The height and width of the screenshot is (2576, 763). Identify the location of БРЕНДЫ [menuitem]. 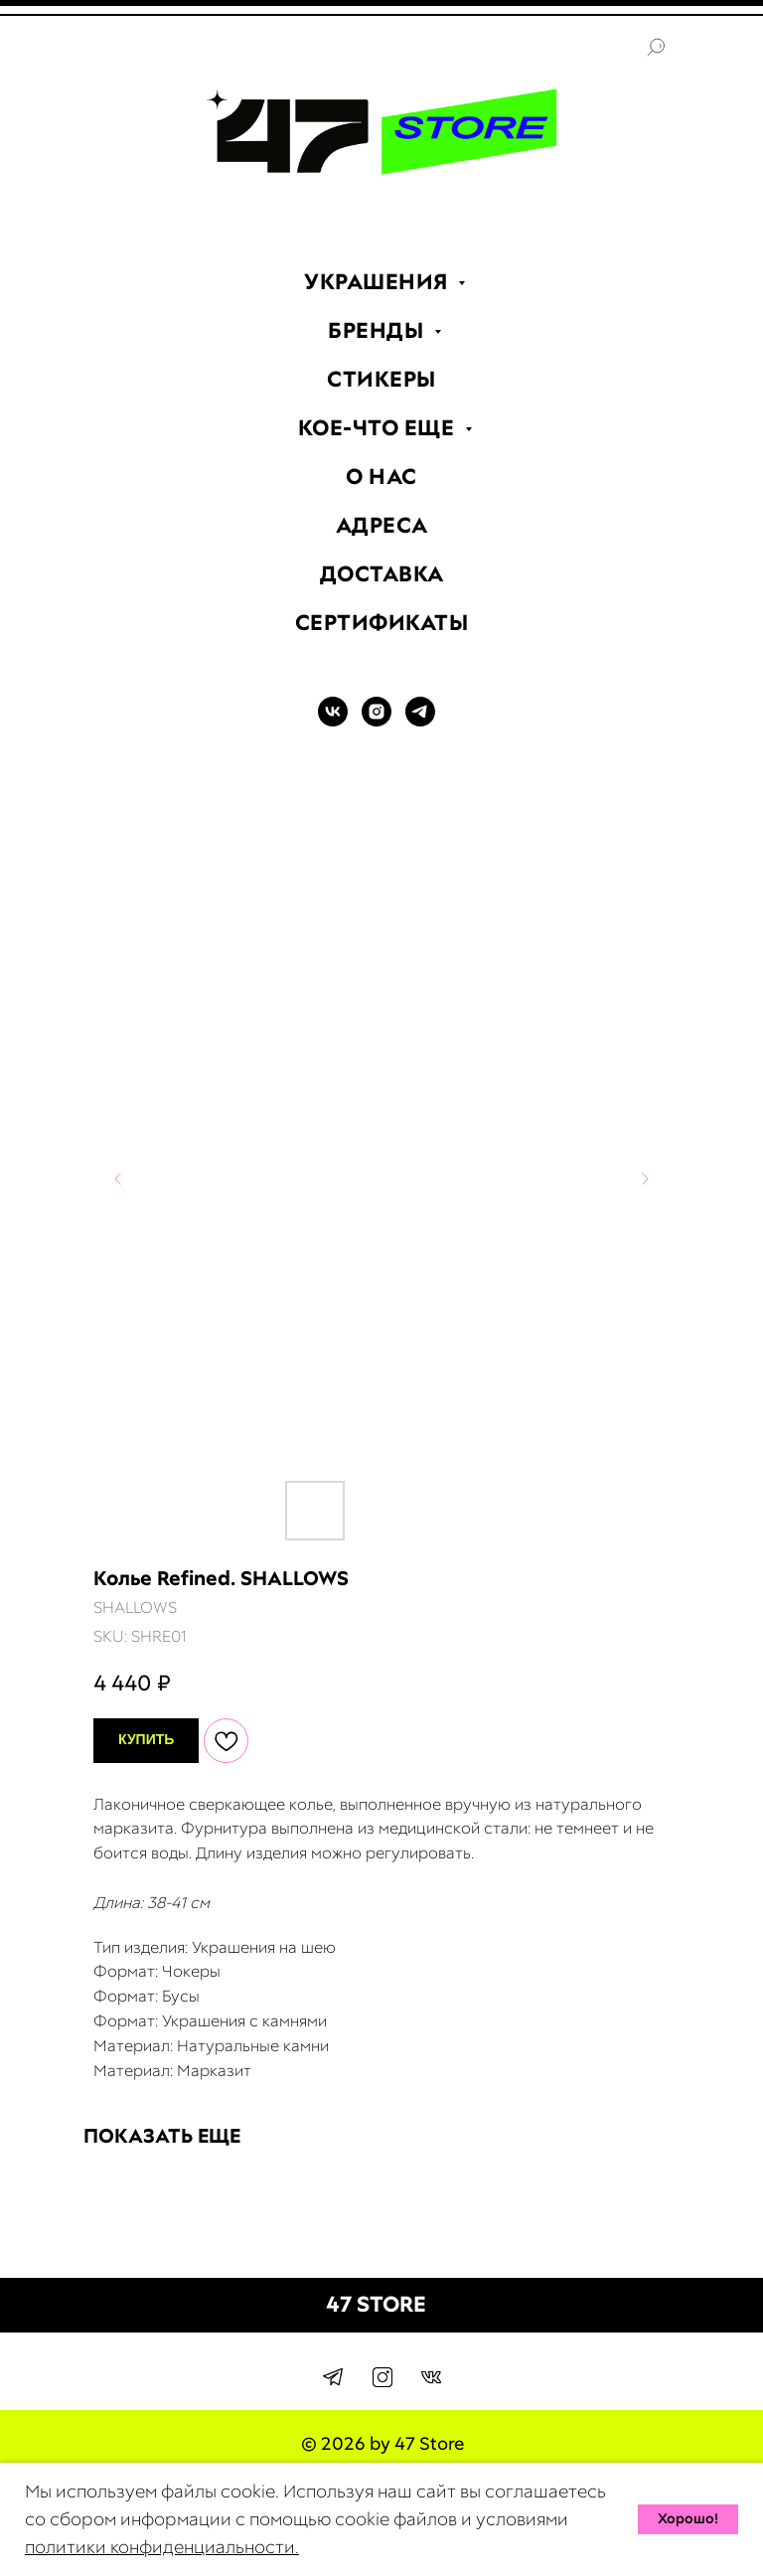
(378, 330).